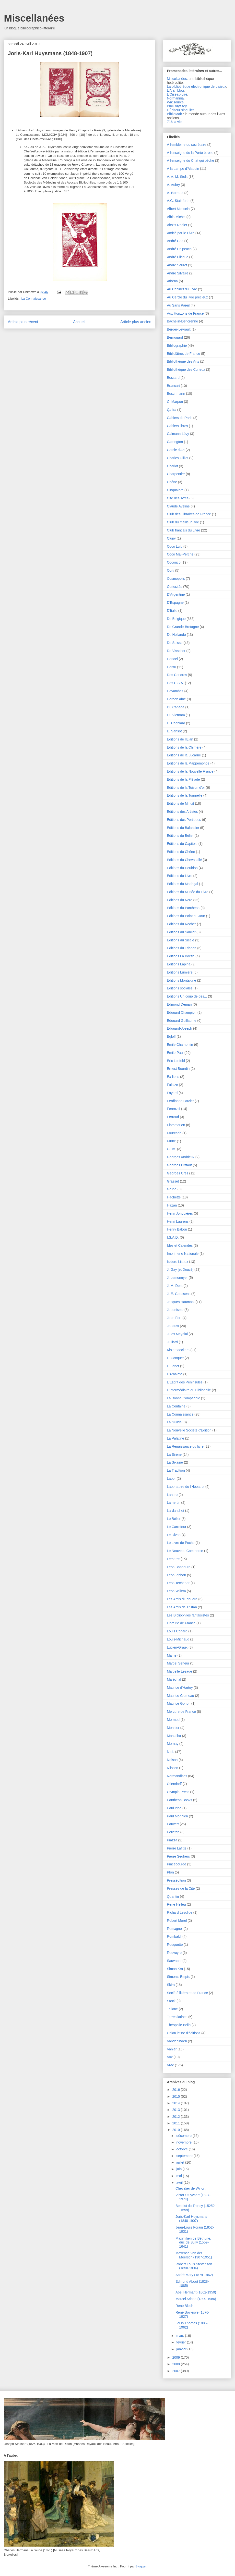 Image resolution: width=235 pixels, height=2576 pixels. What do you see at coordinates (179, 1671) in the screenshot?
I see `Marcelle Lesage` at bounding box center [179, 1671].